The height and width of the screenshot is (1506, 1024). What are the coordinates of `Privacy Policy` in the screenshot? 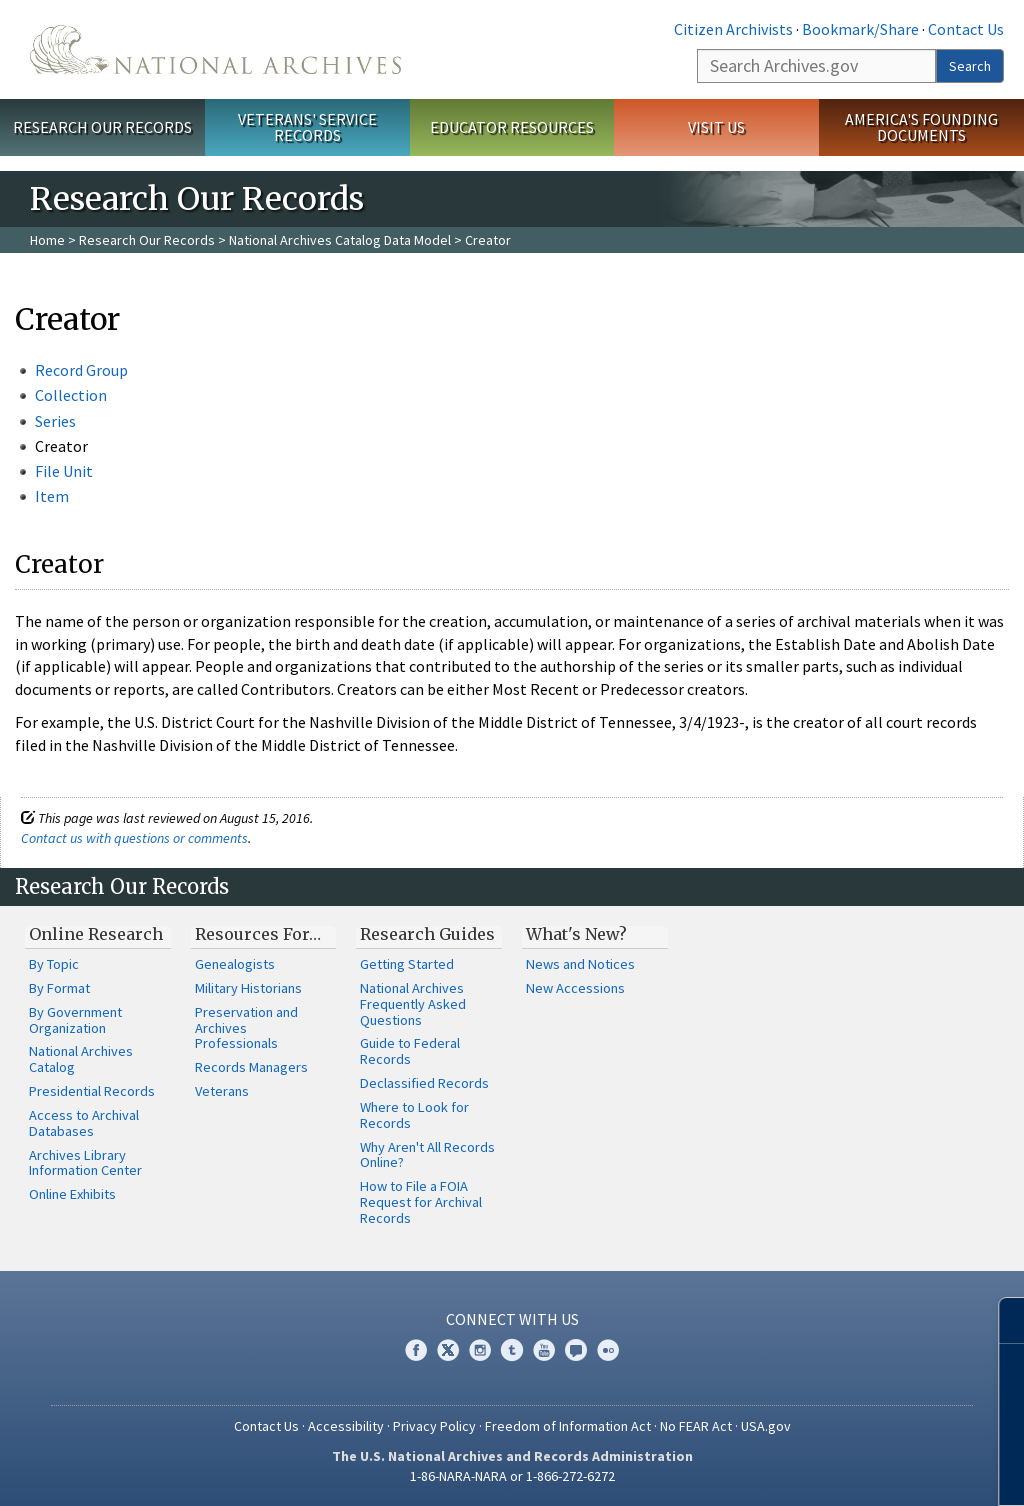 It's located at (434, 1426).